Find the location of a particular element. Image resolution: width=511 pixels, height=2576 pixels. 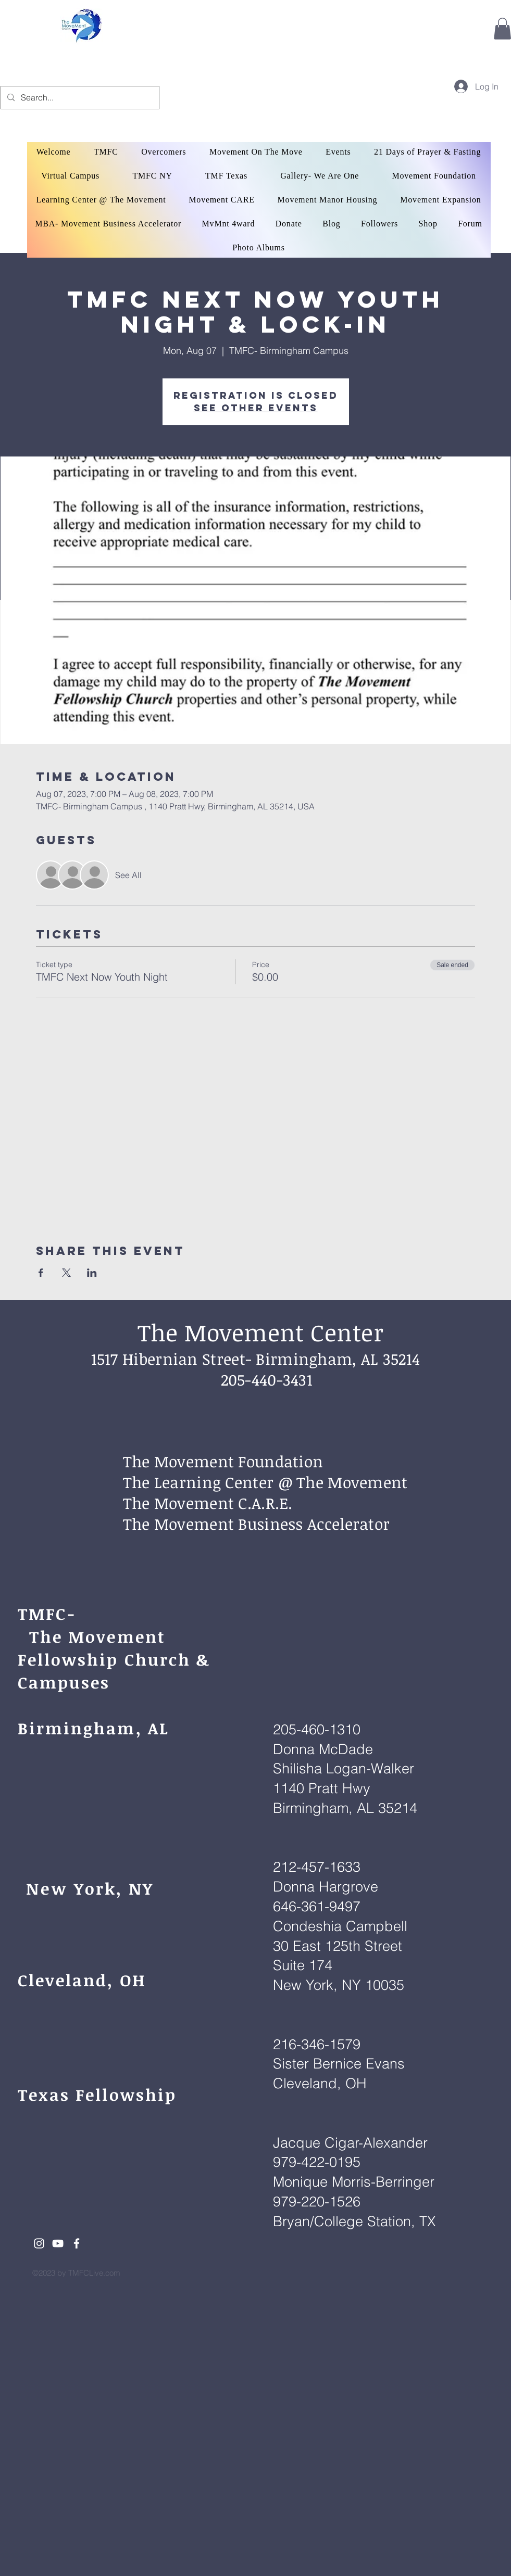

[Share event on X] is located at coordinates (66, 1272).